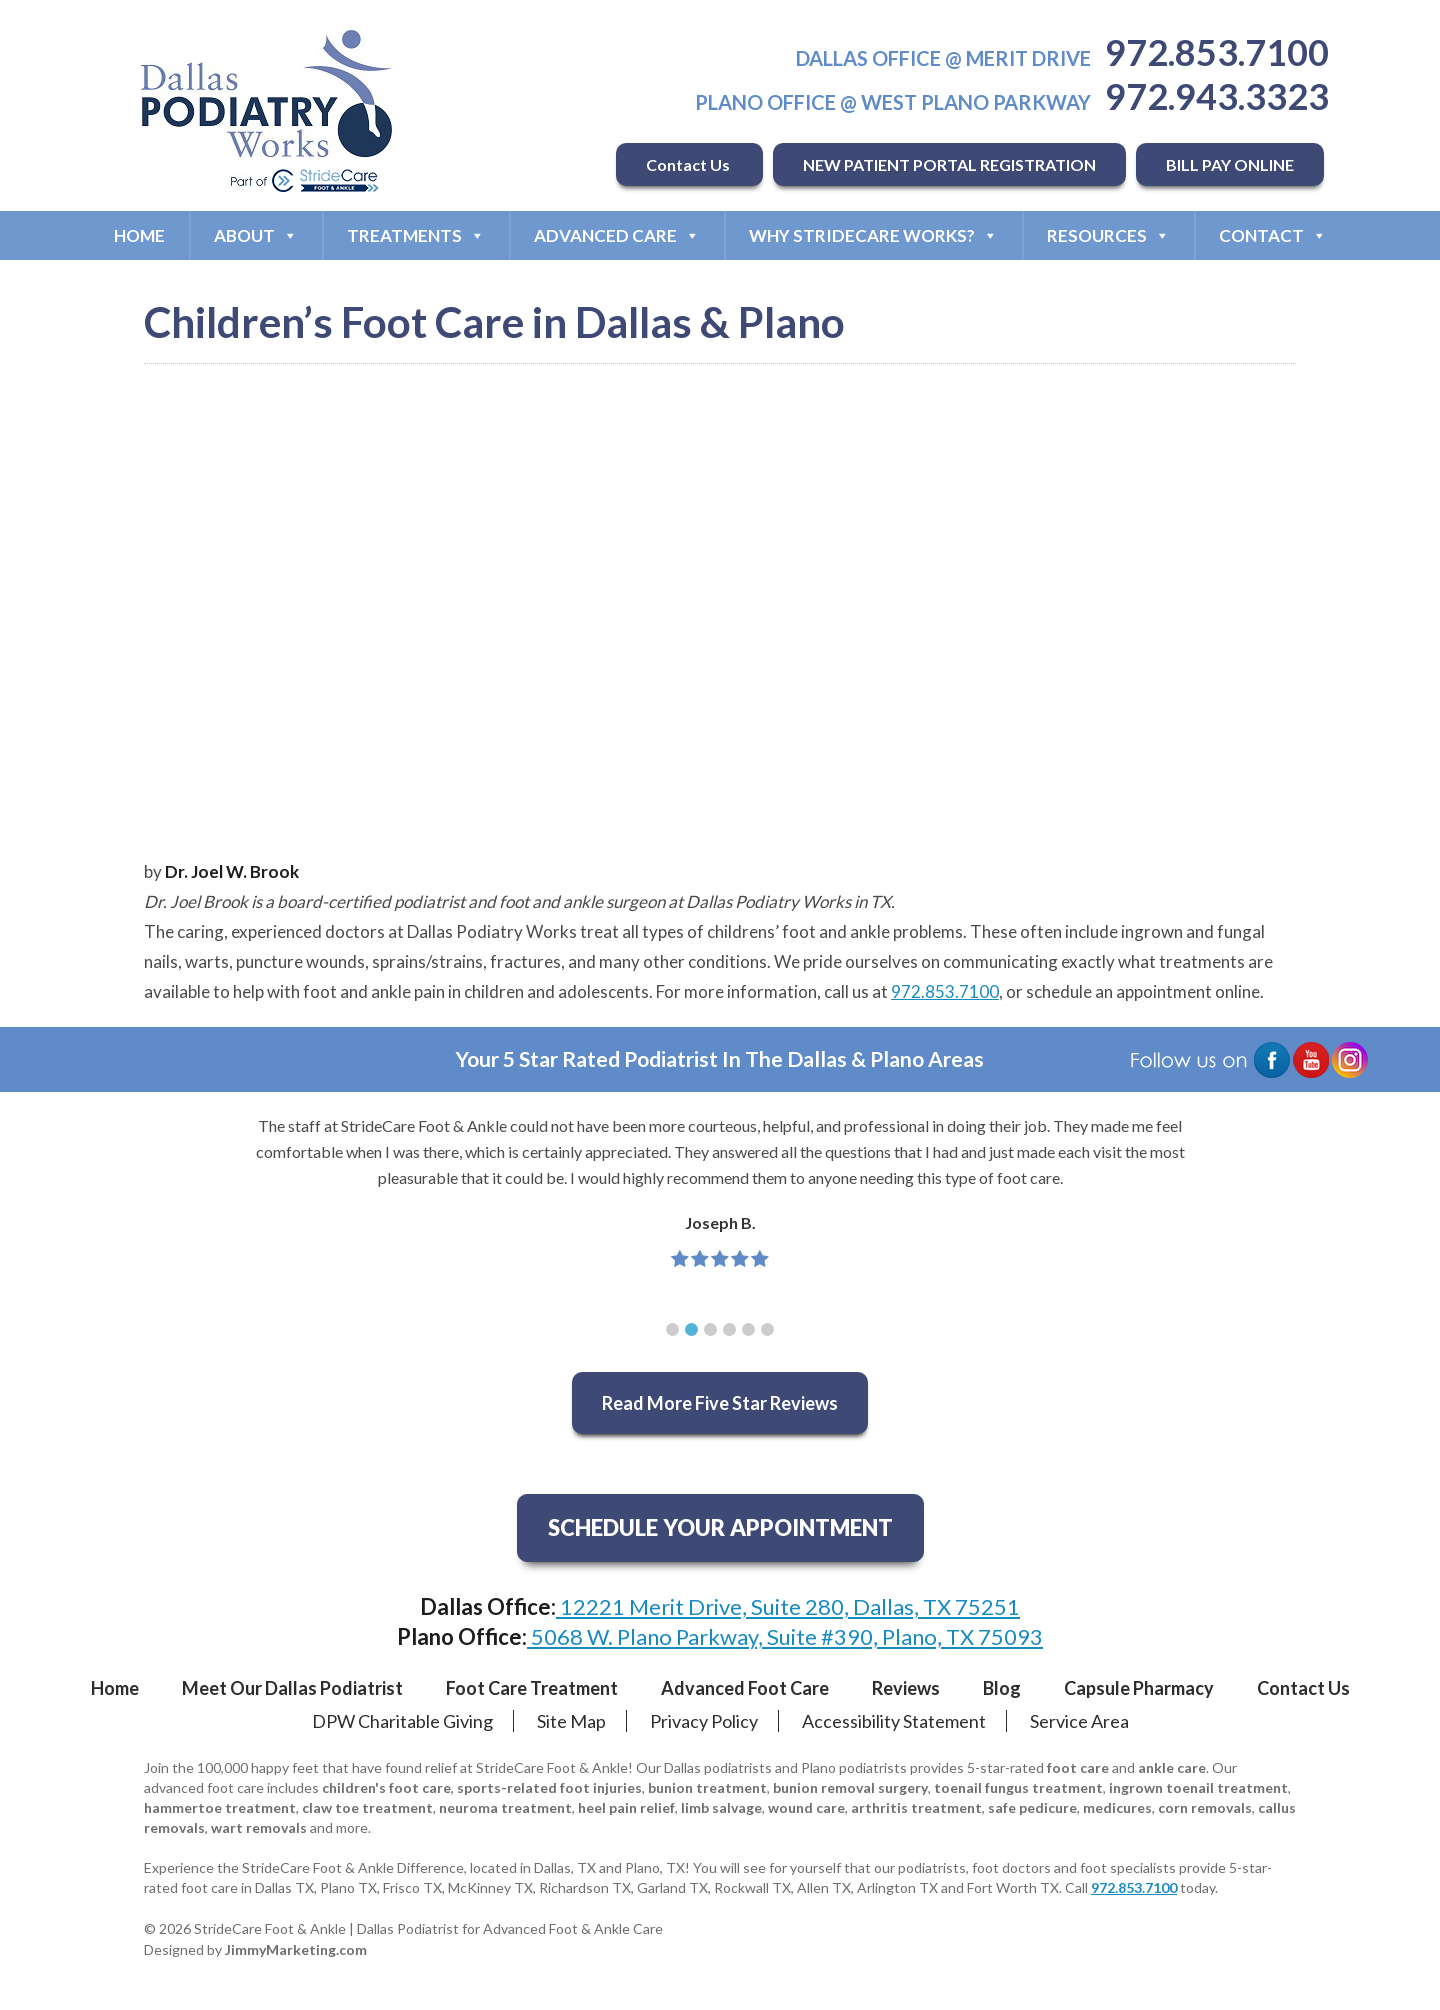 The height and width of the screenshot is (2010, 1440). What do you see at coordinates (850, 1787) in the screenshot?
I see `bunion removal surgery` at bounding box center [850, 1787].